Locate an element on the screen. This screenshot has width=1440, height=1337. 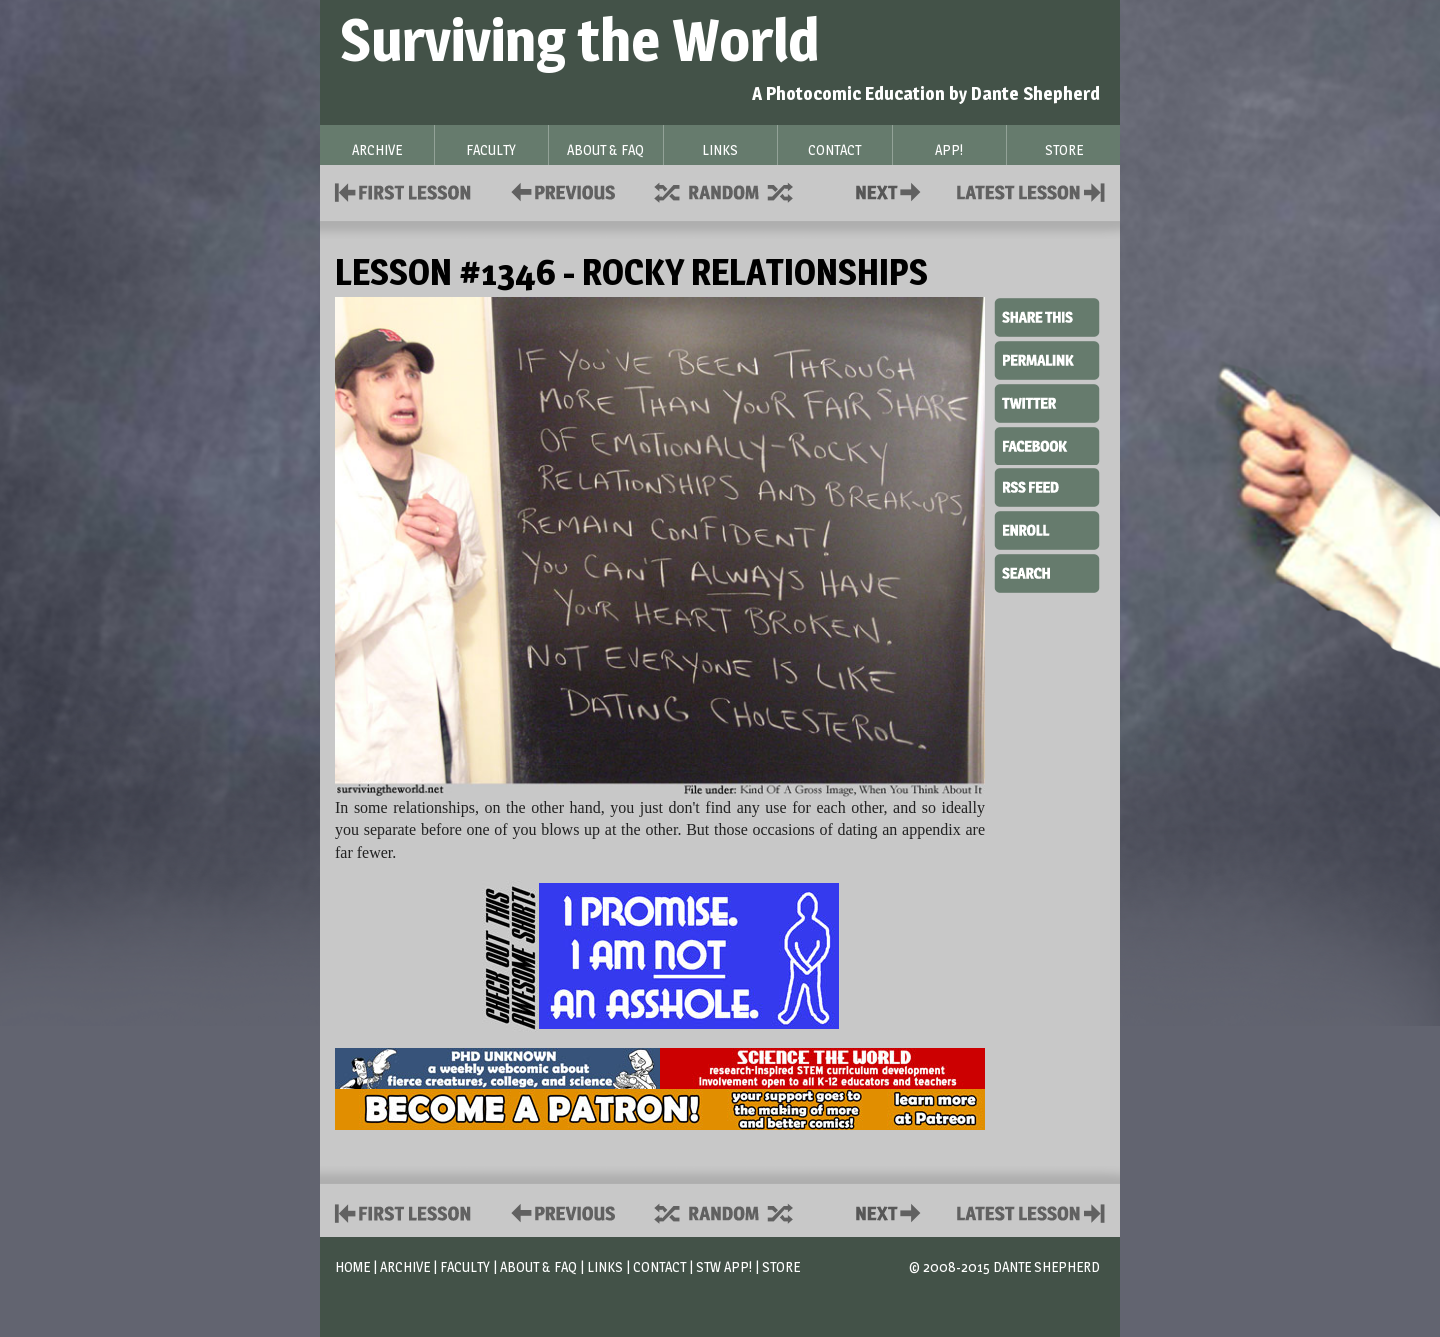
Search is located at coordinates (1047, 571).